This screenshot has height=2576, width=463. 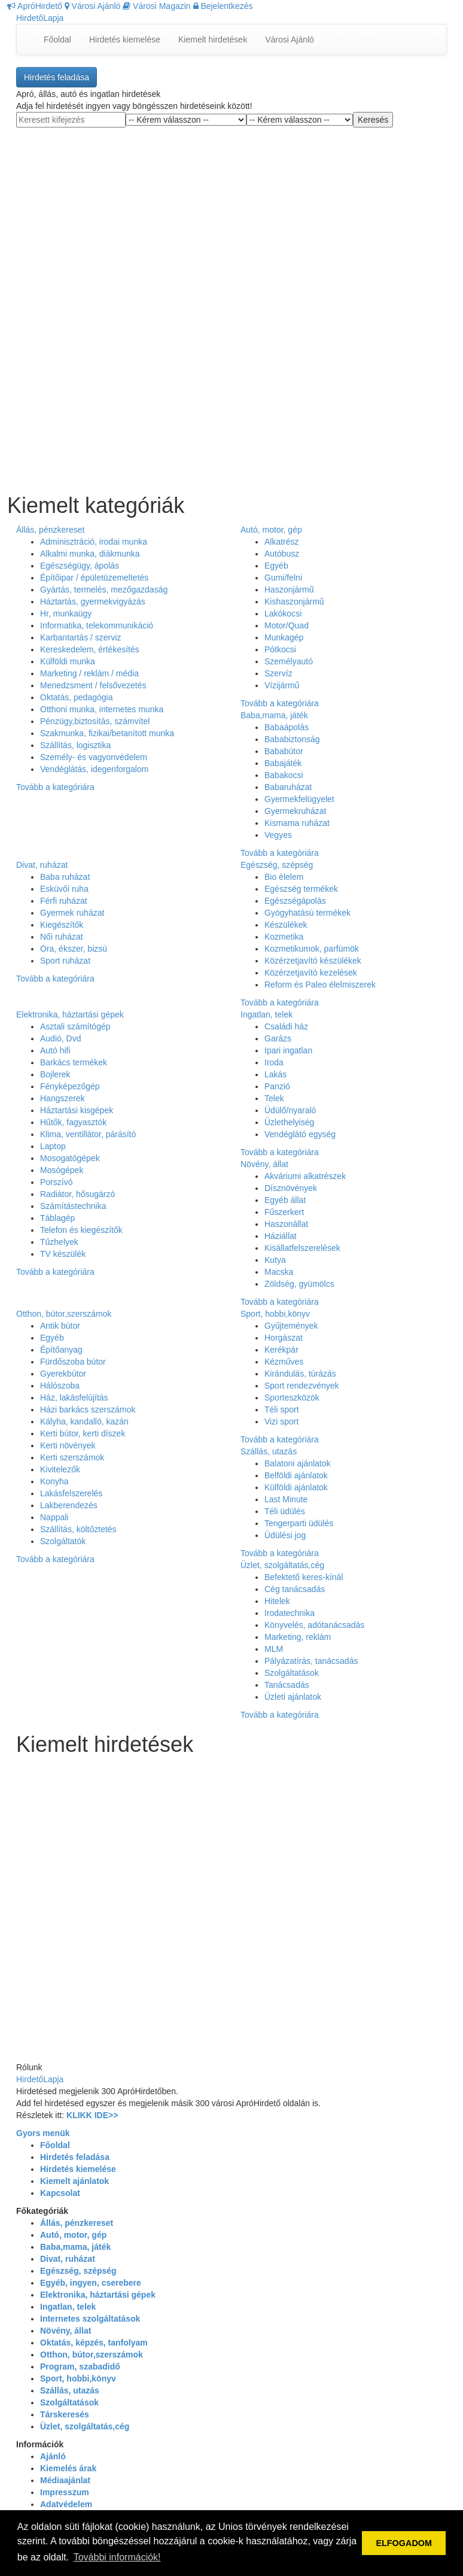 I want to click on Hálószoba, so click(x=60, y=1385).